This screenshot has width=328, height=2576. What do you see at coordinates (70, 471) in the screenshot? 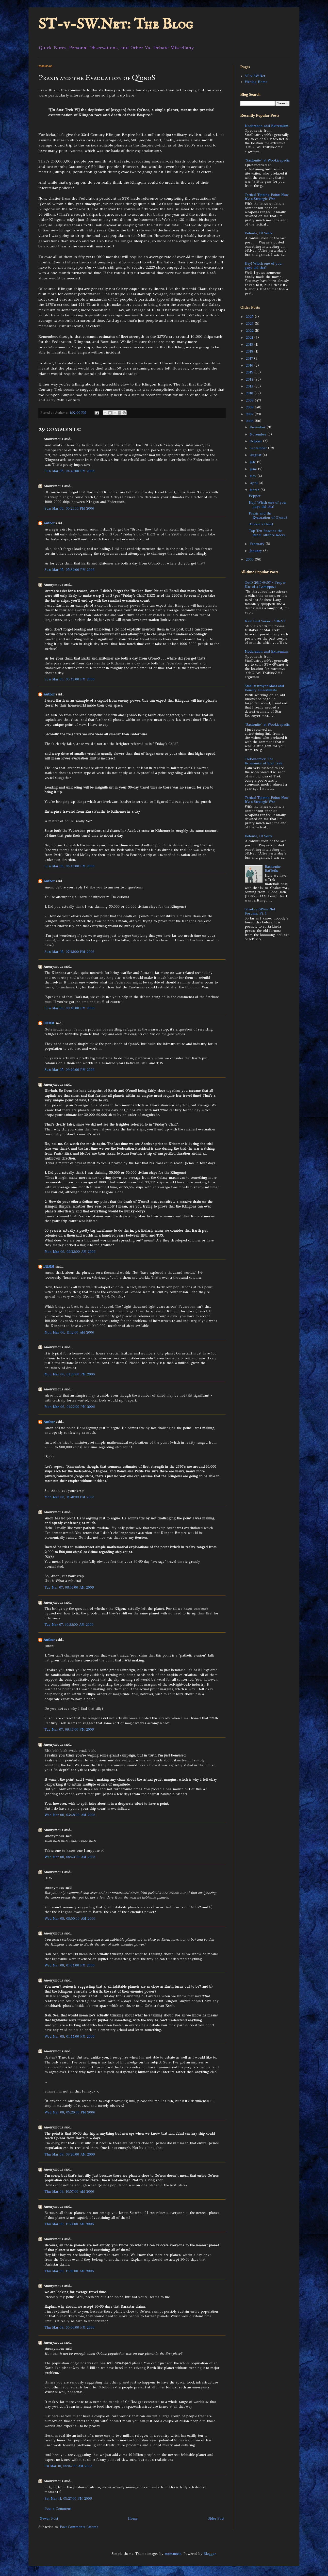
I see `Sun Mar 05, 04:43:00 PM 2006` at bounding box center [70, 471].